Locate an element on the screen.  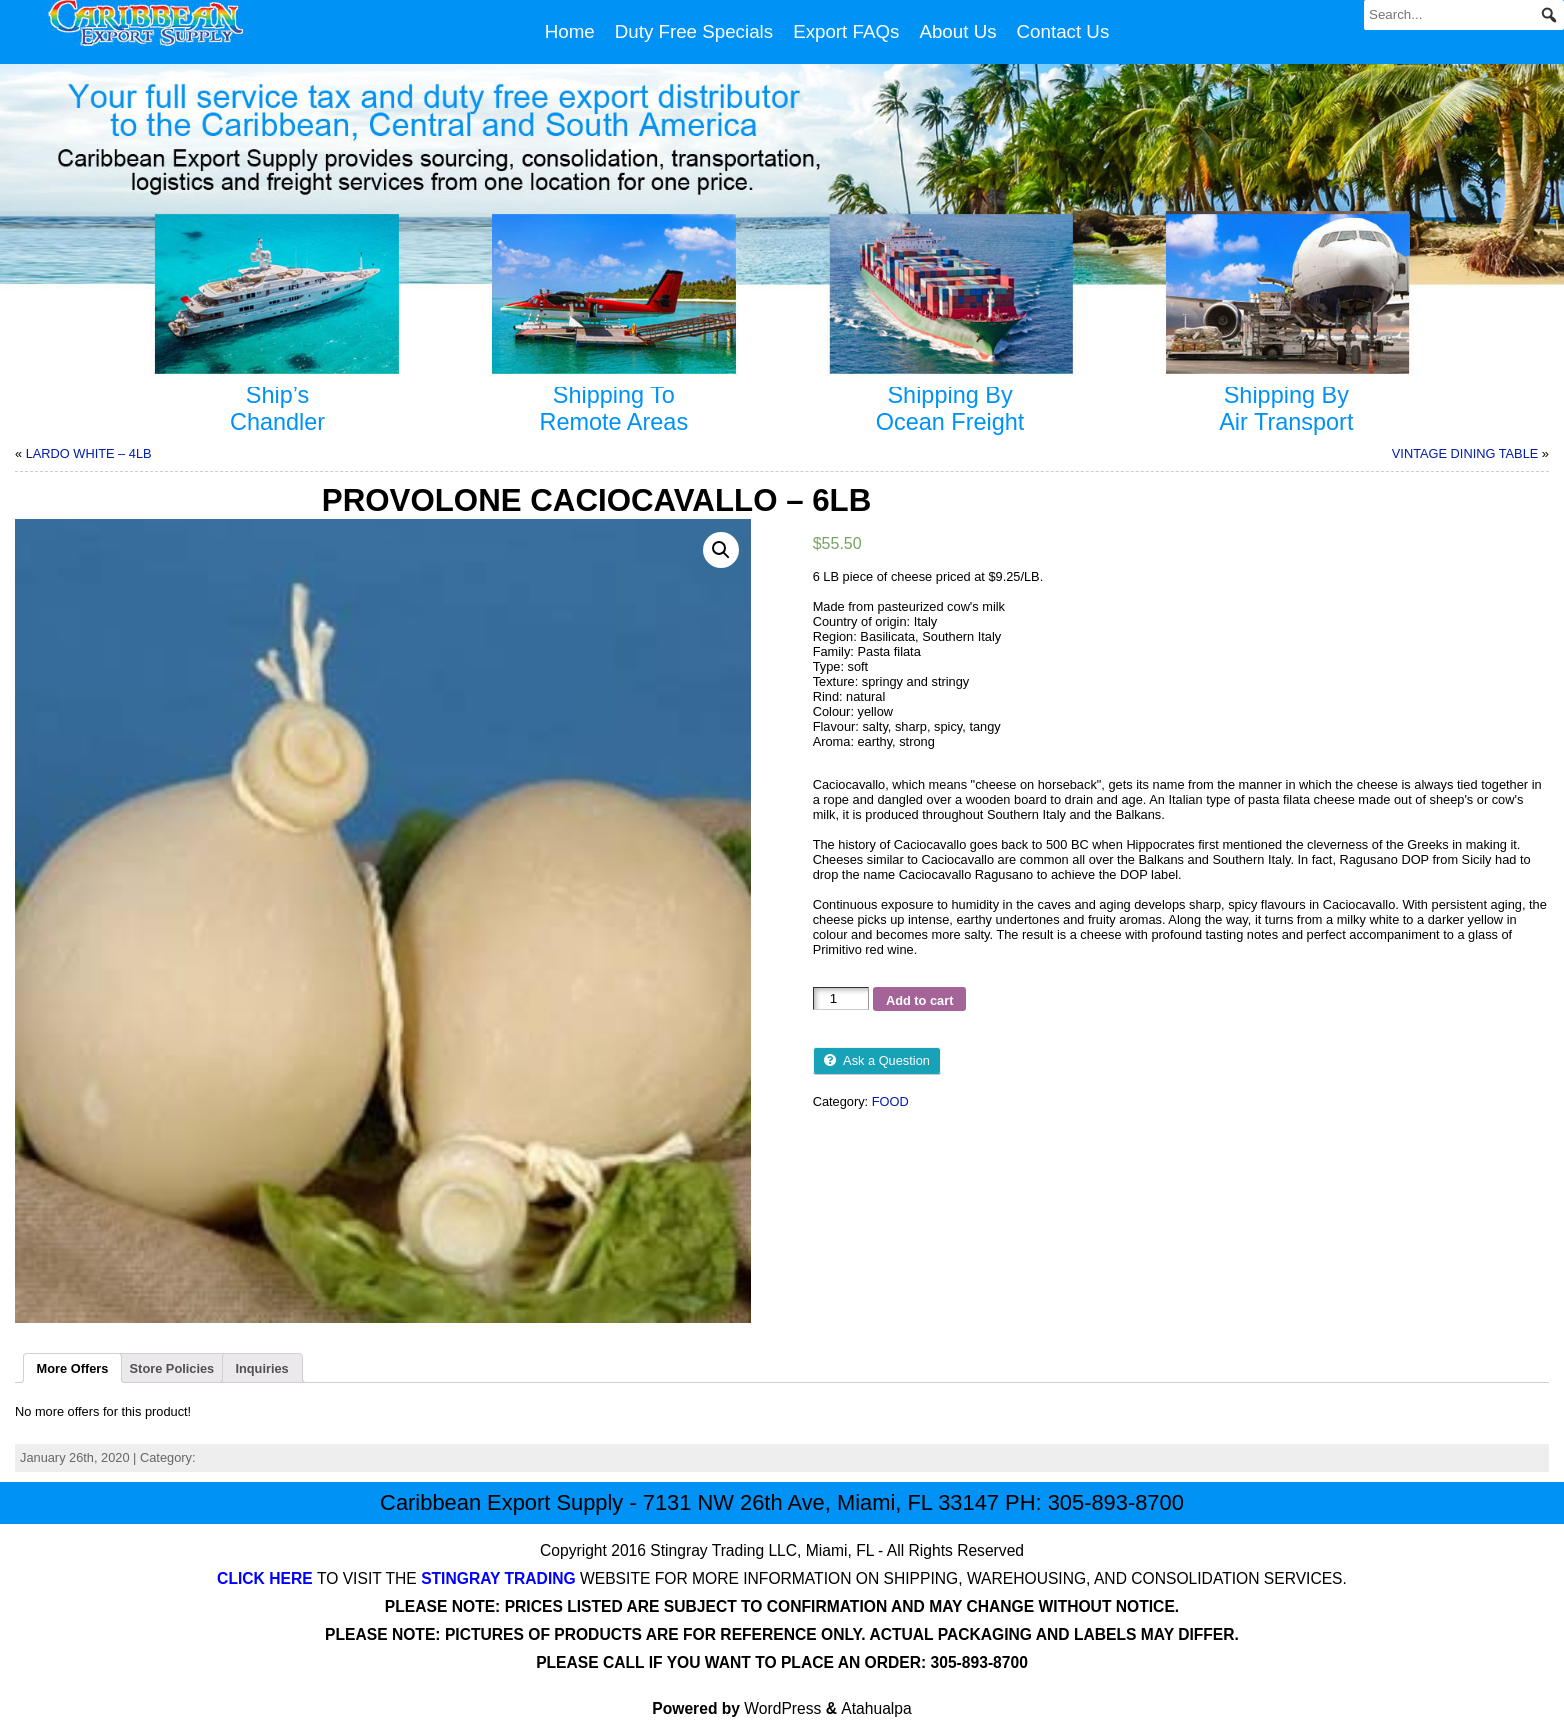
FOOD is located at coordinates (890, 1101).